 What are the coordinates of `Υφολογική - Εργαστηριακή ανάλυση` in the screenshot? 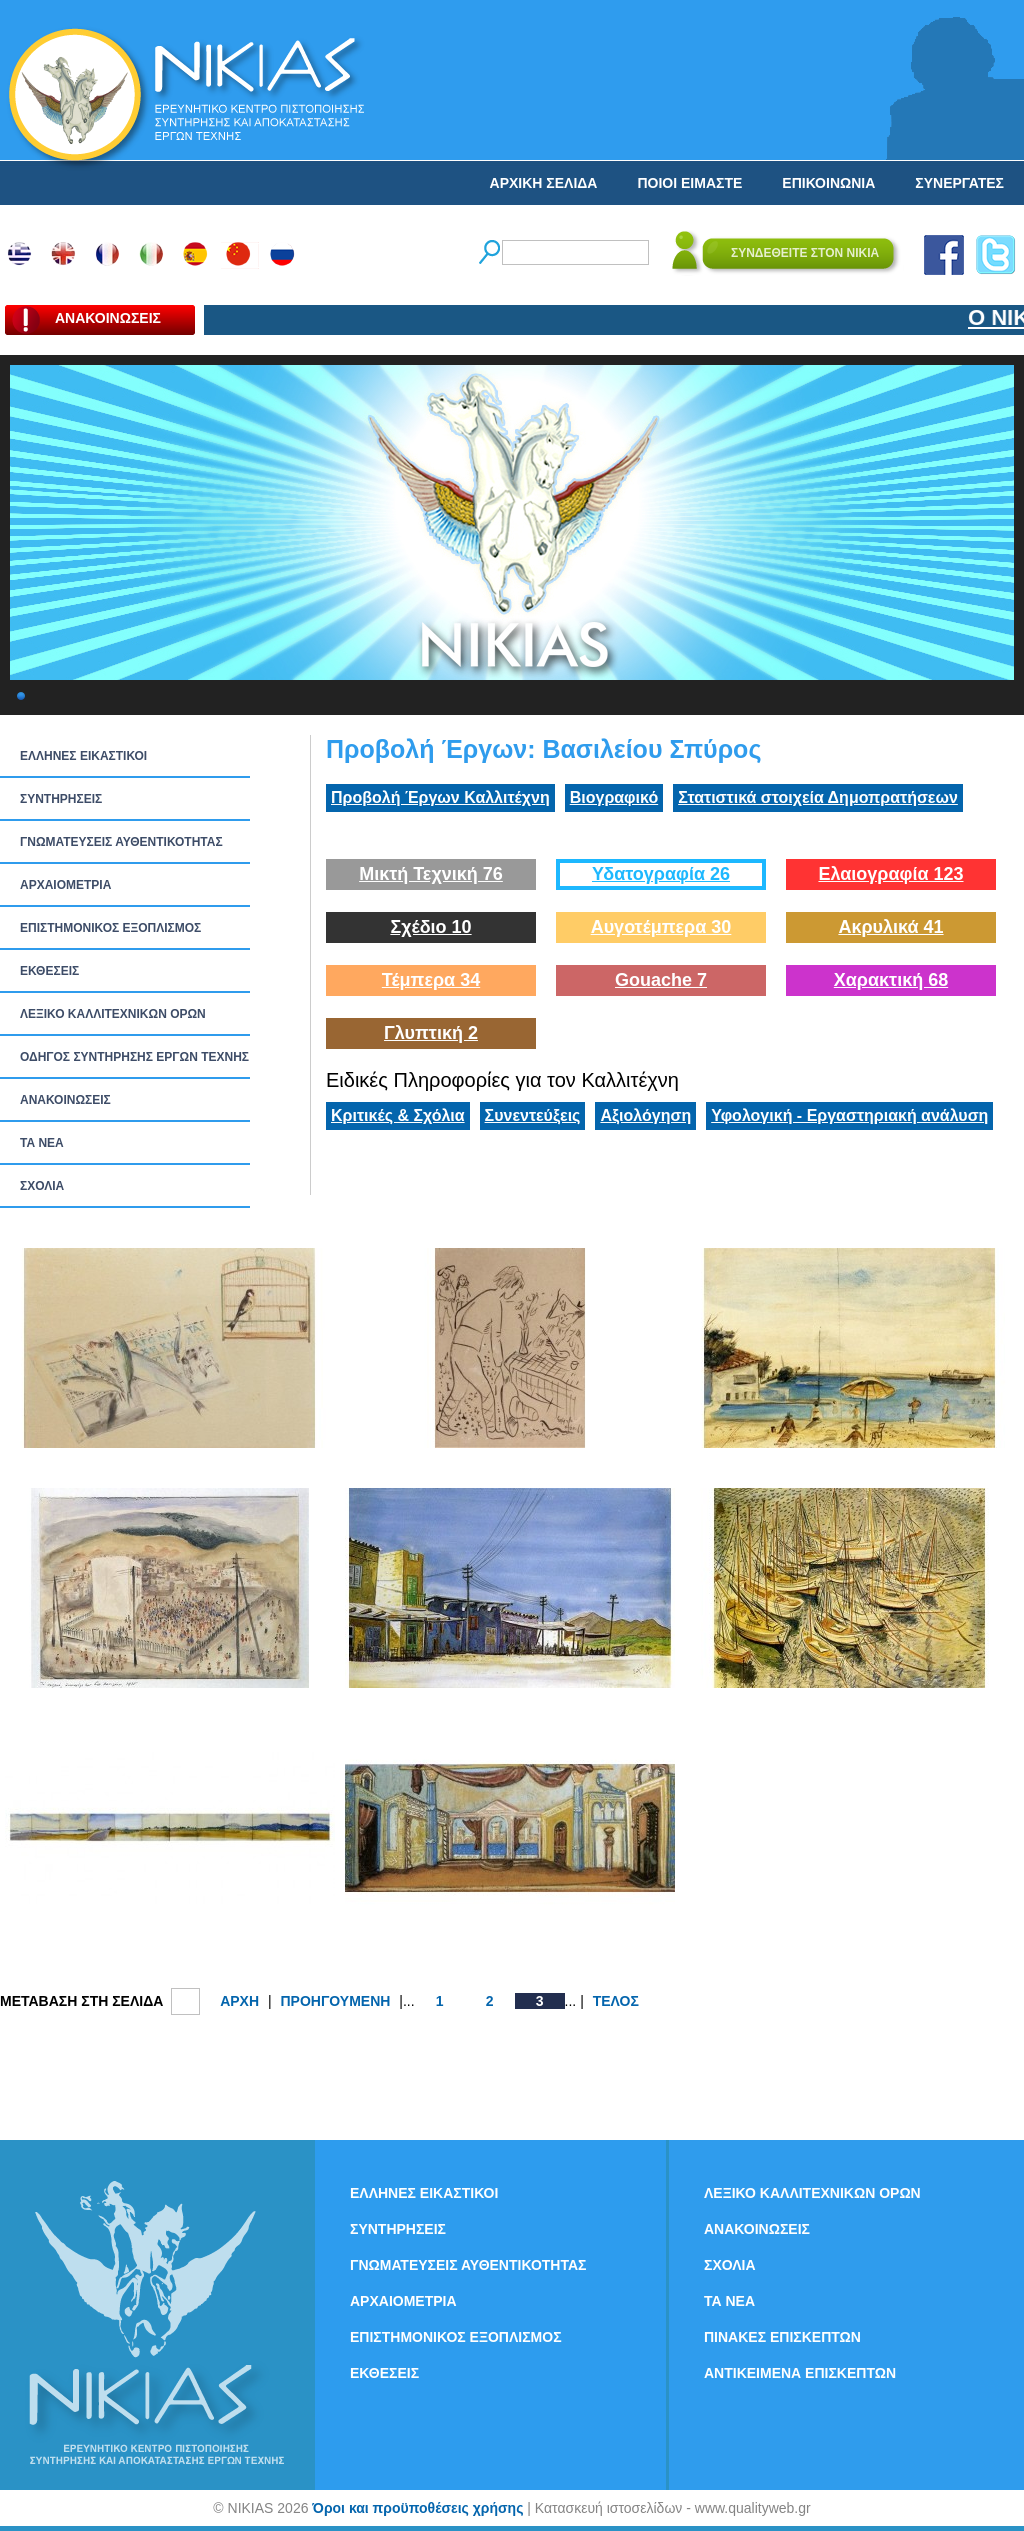 It's located at (849, 1115).